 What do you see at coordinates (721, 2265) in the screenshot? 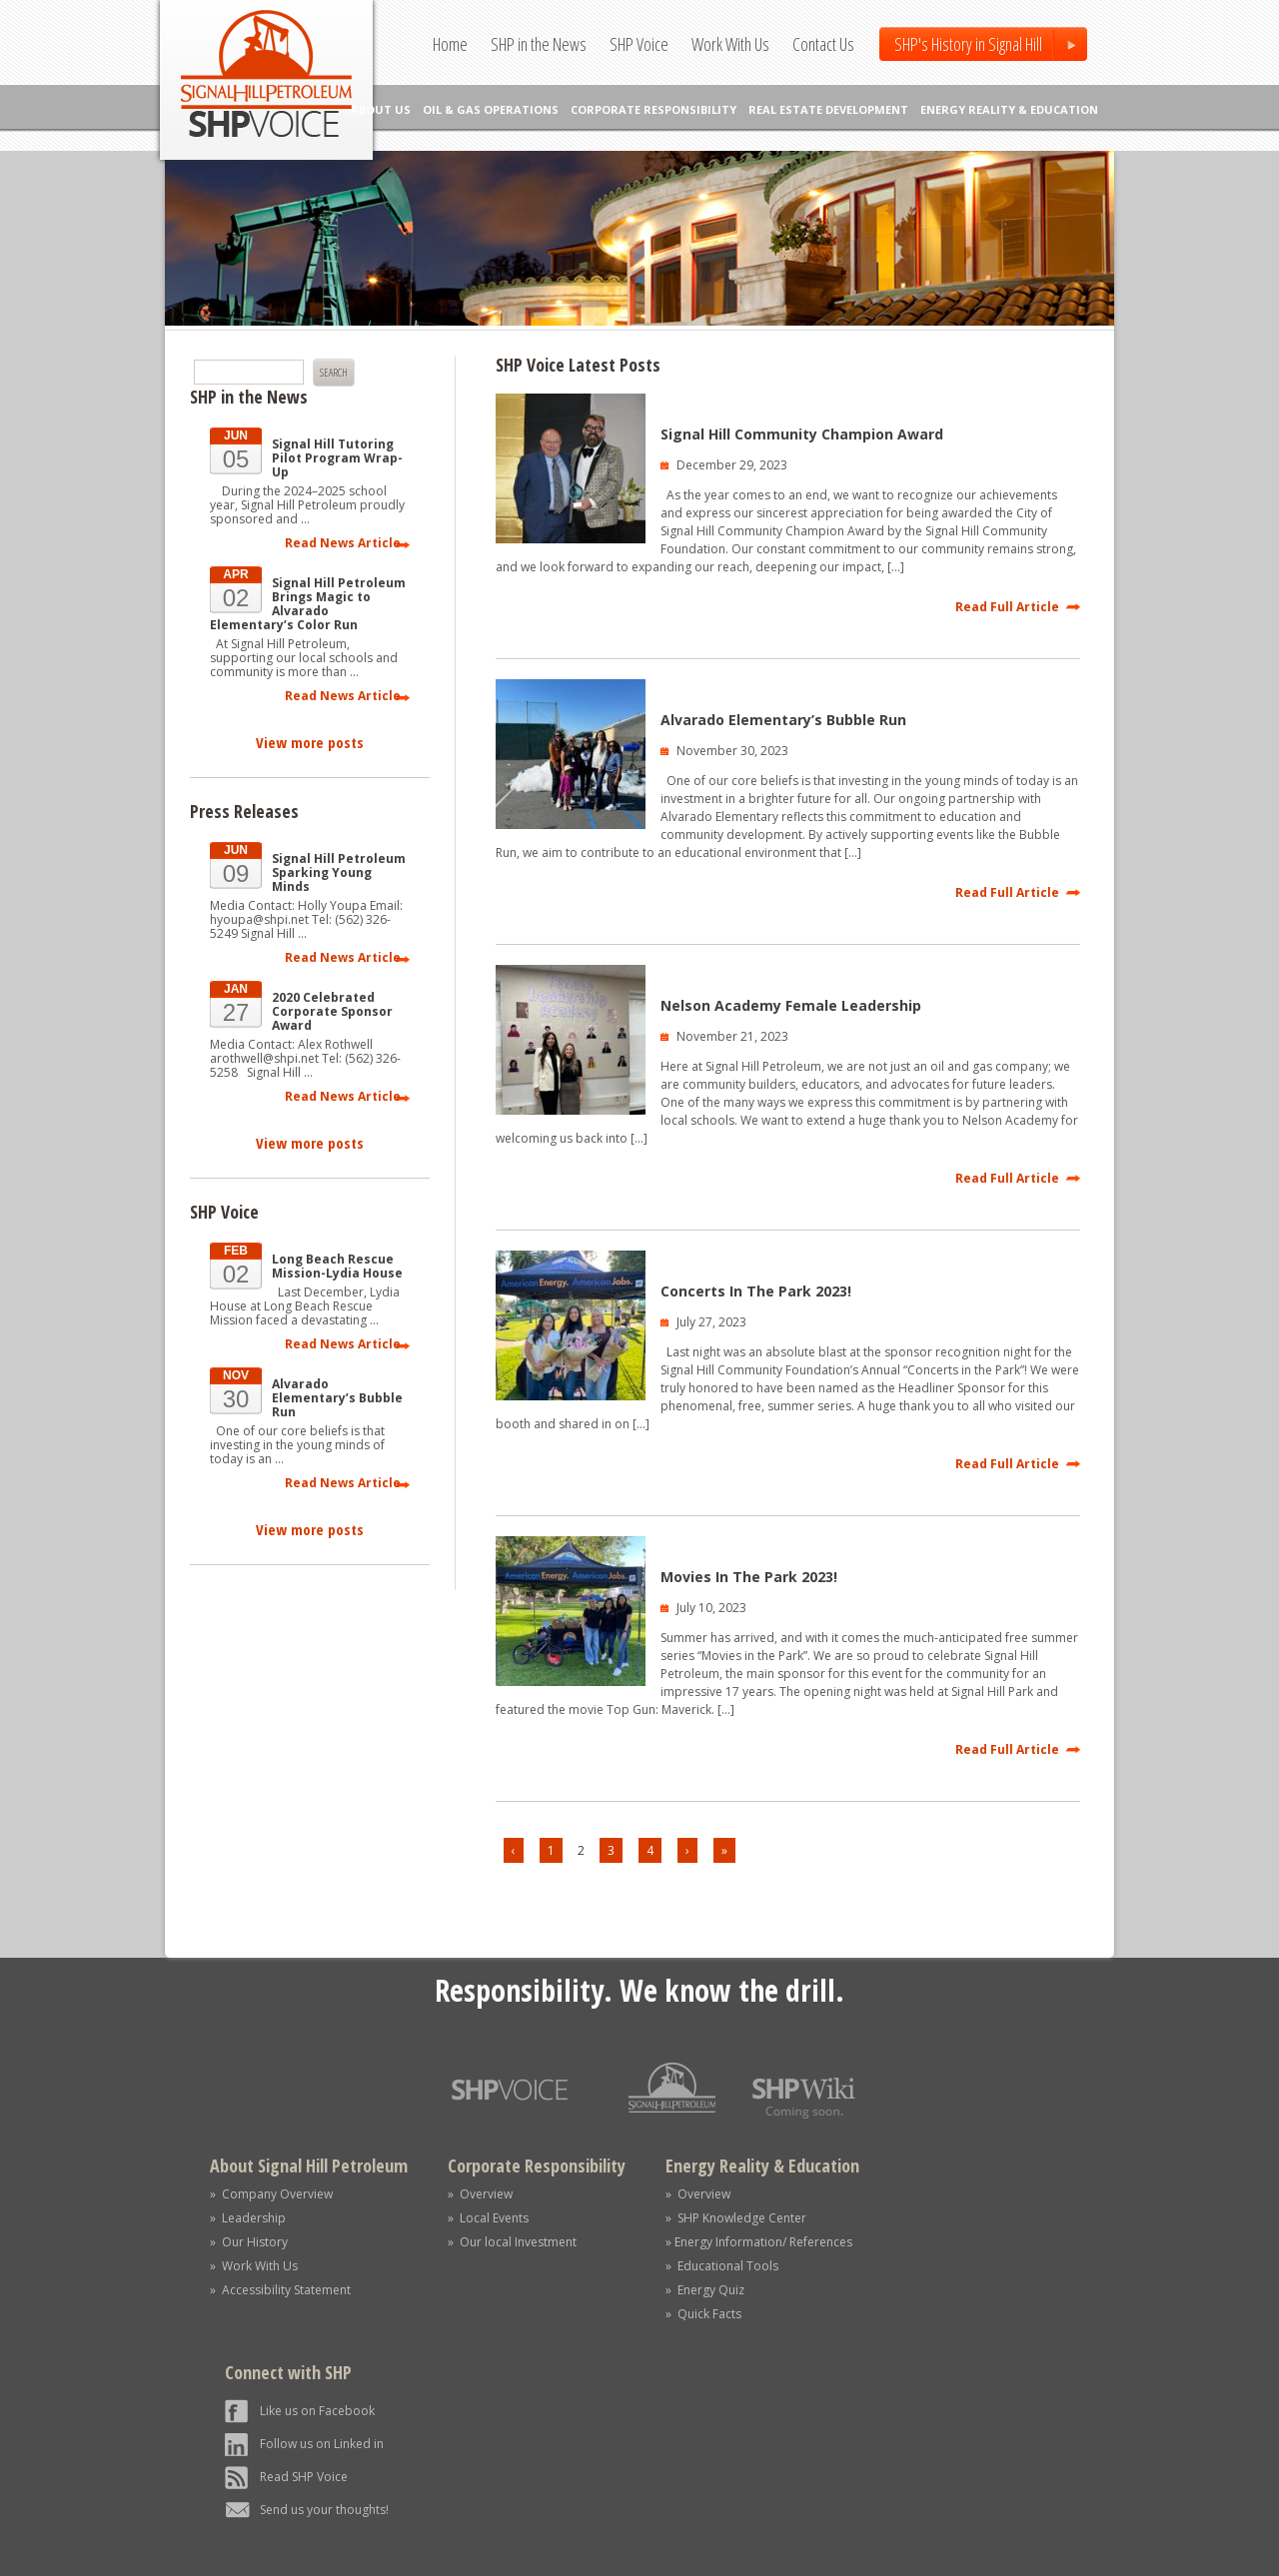
I see `» Educational Tools` at bounding box center [721, 2265].